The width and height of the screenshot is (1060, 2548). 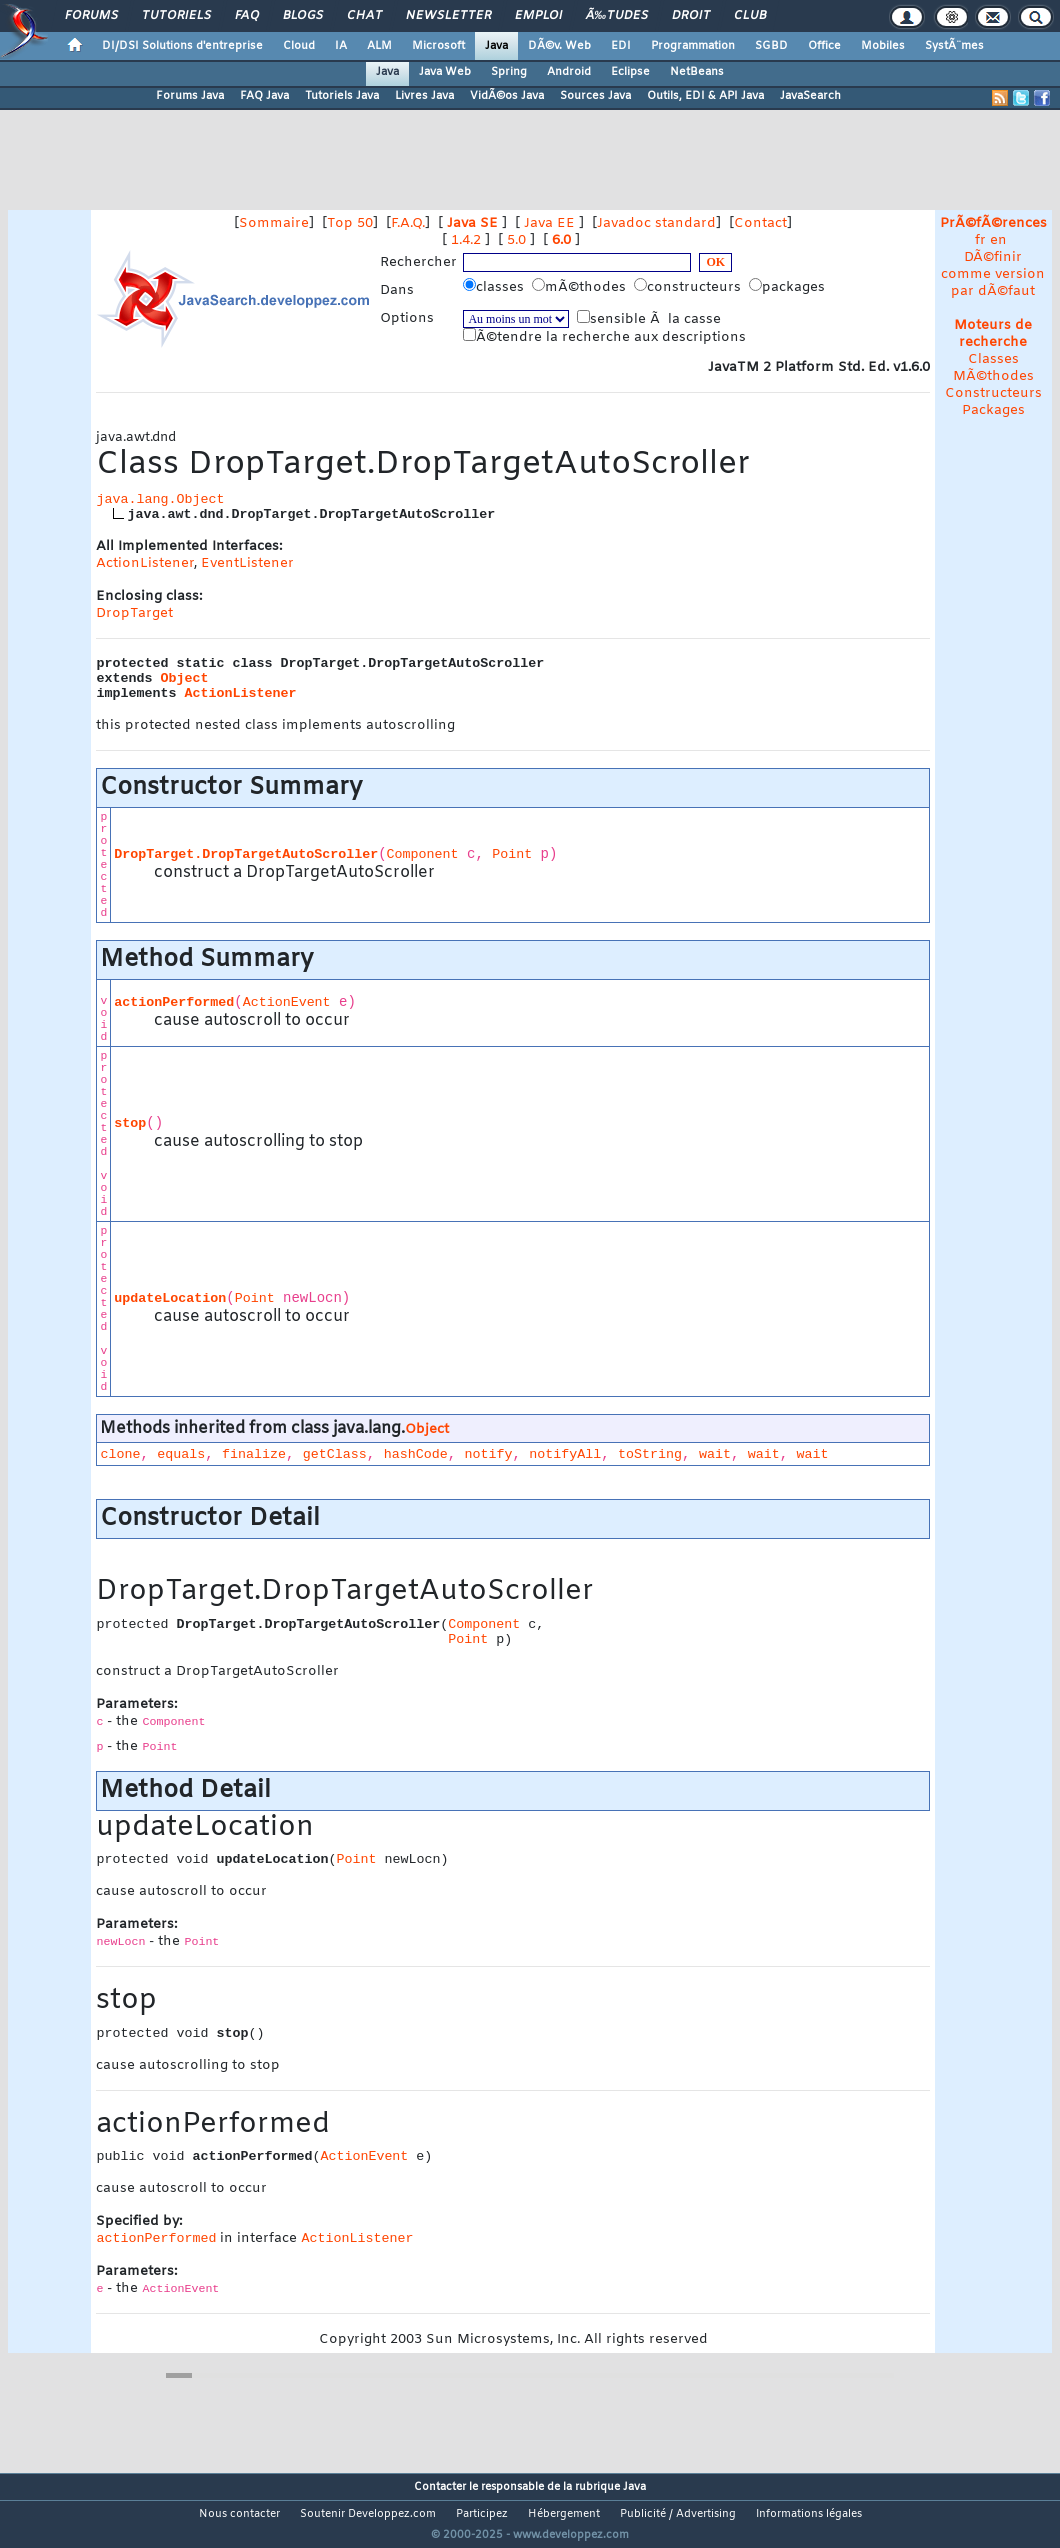 What do you see at coordinates (581, 287) in the screenshot?
I see `mÃ©thodes` at bounding box center [581, 287].